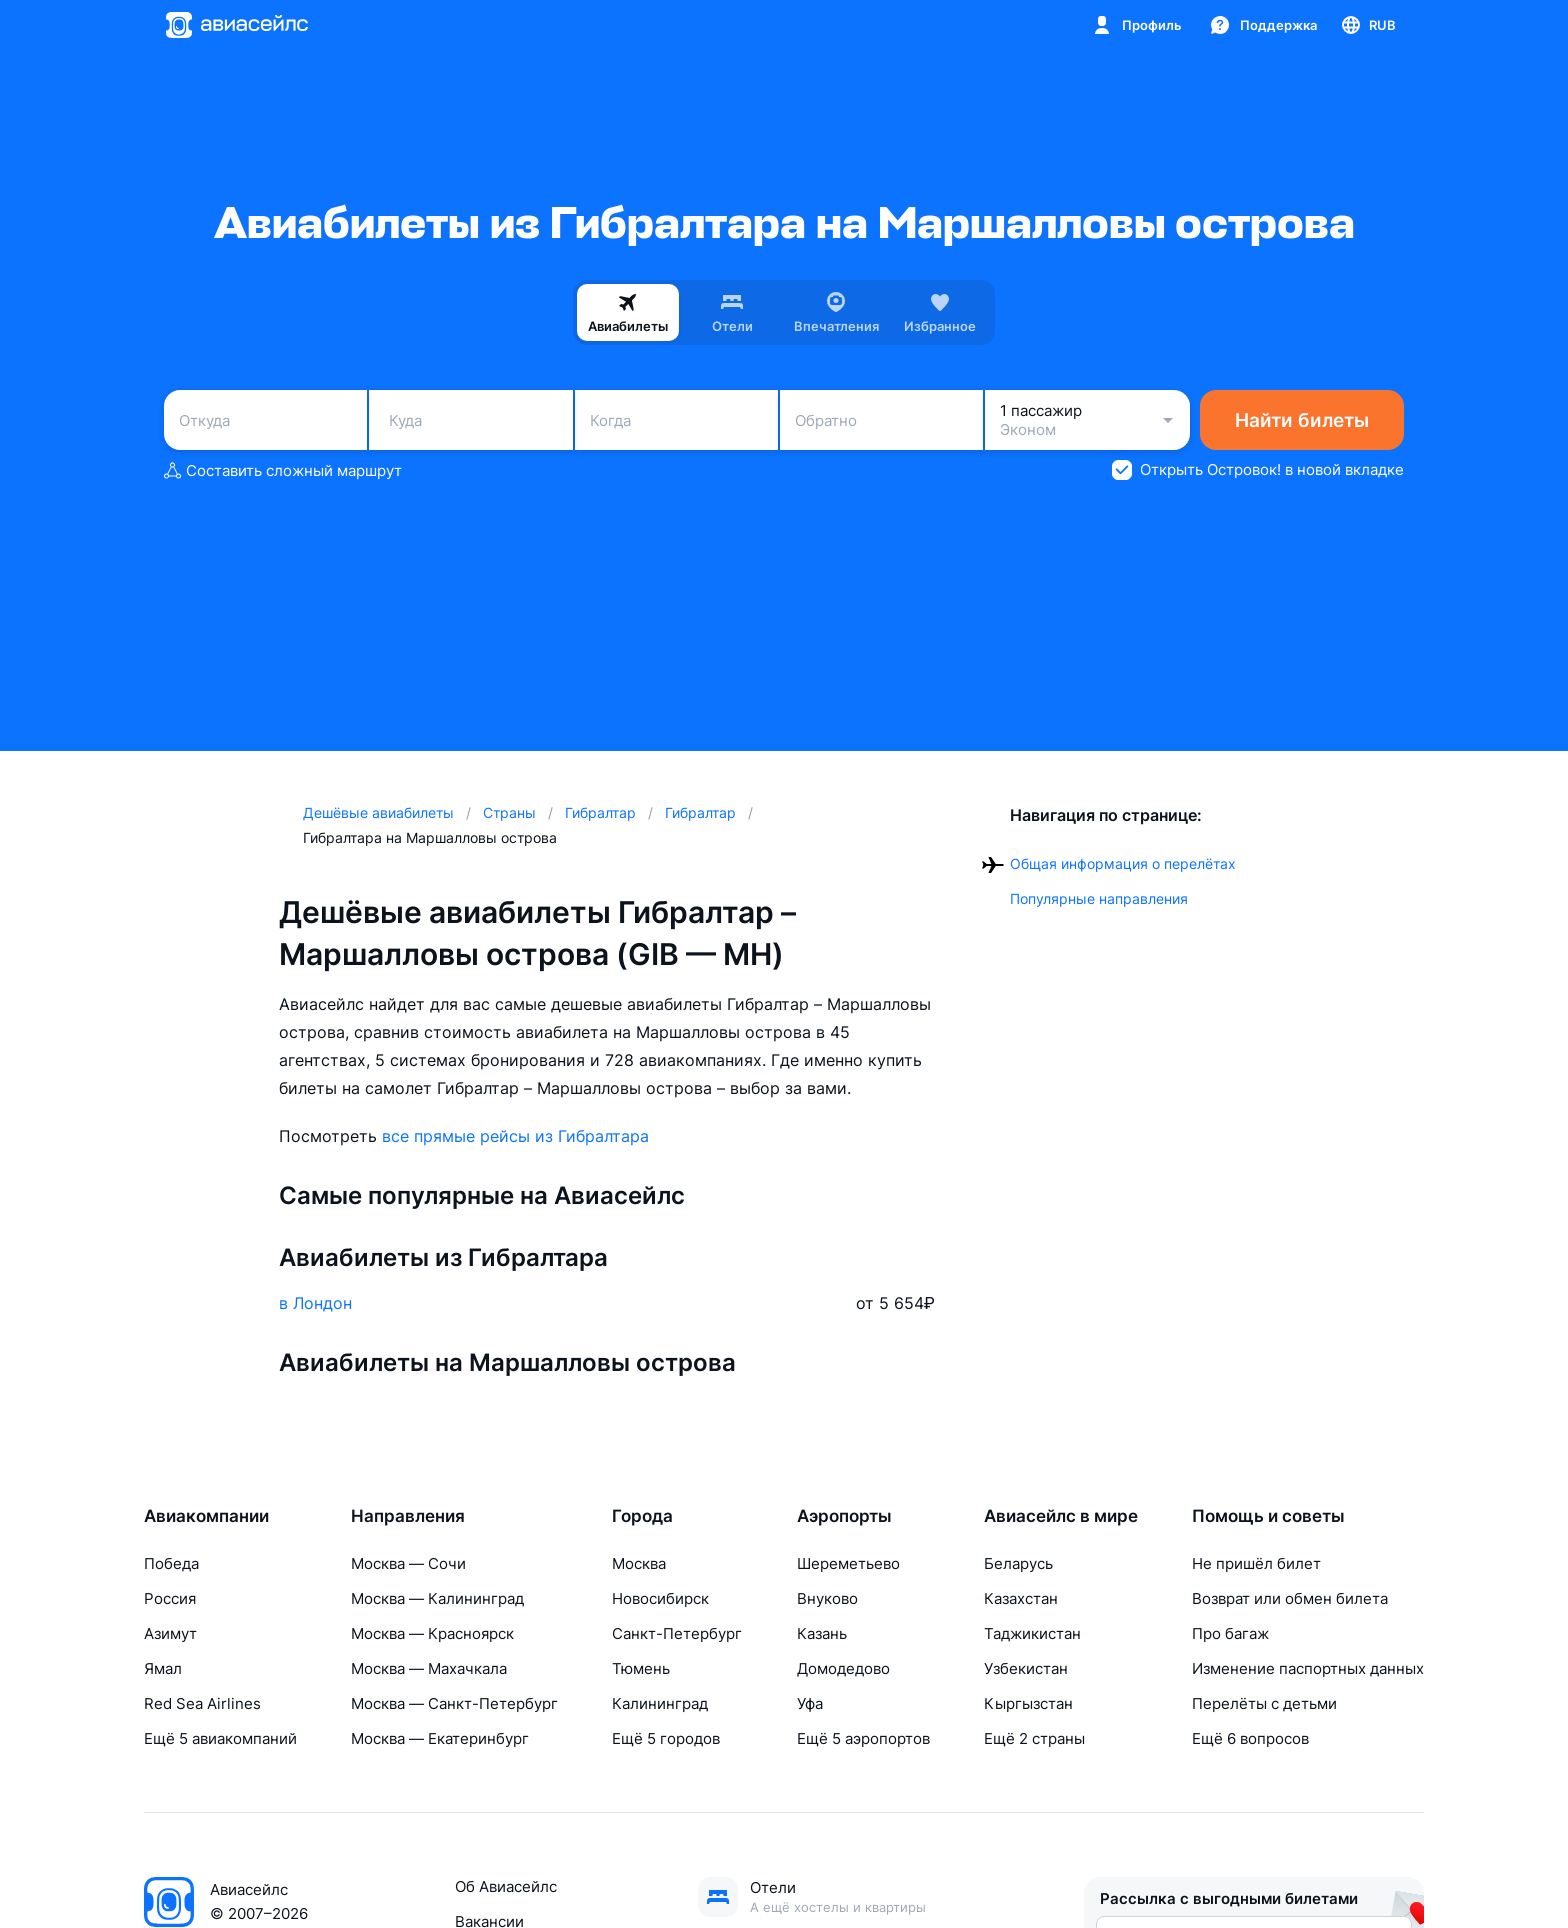 The width and height of the screenshot is (1568, 1928). Describe the element at coordinates (1026, 1668) in the screenshot. I see `Узбекистан` at that location.